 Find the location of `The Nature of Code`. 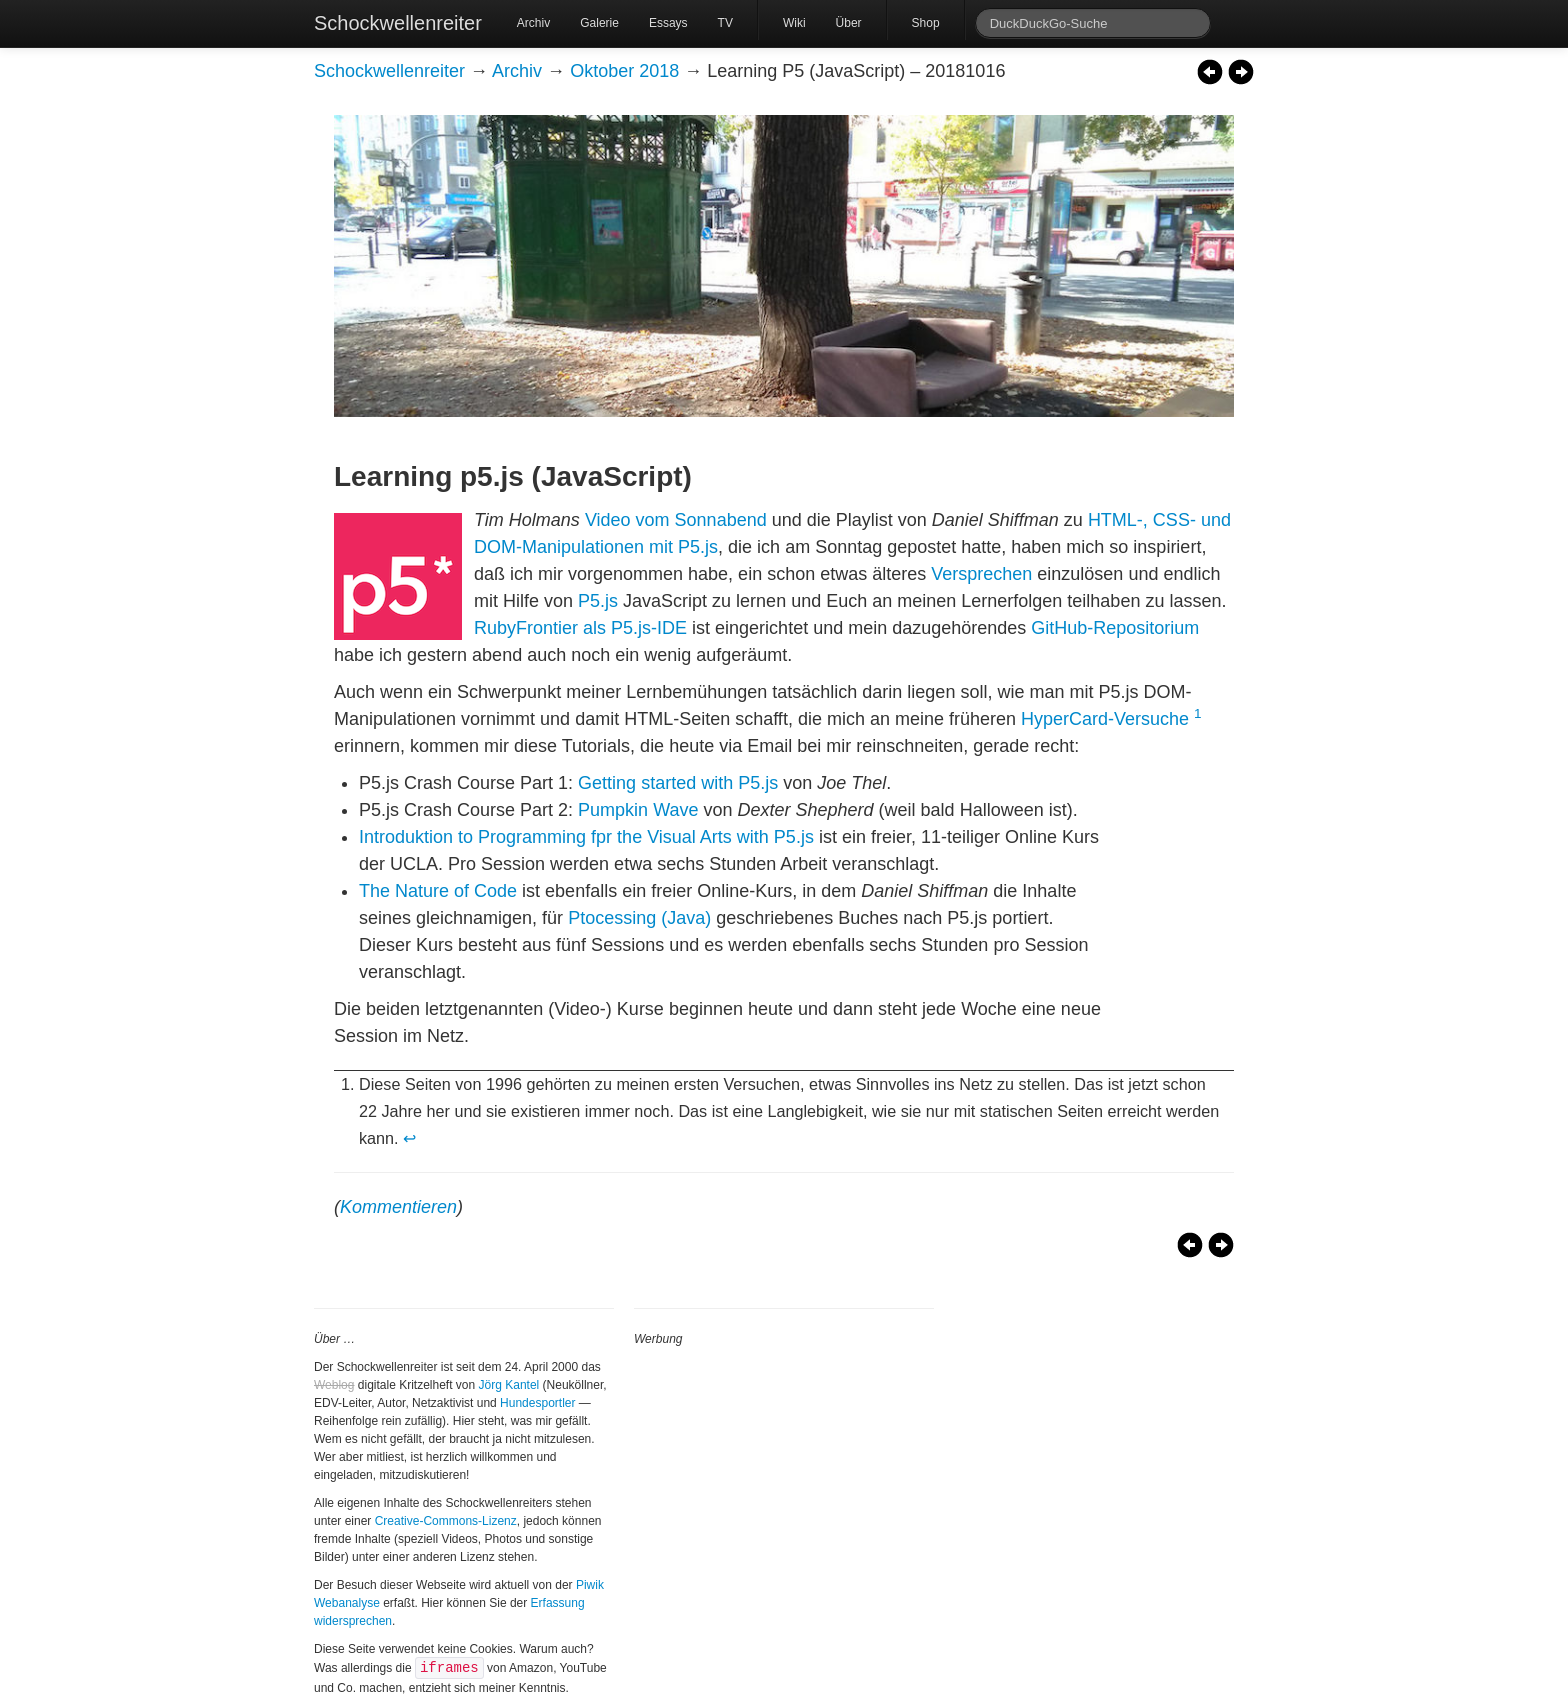

The Nature of Code is located at coordinates (438, 891).